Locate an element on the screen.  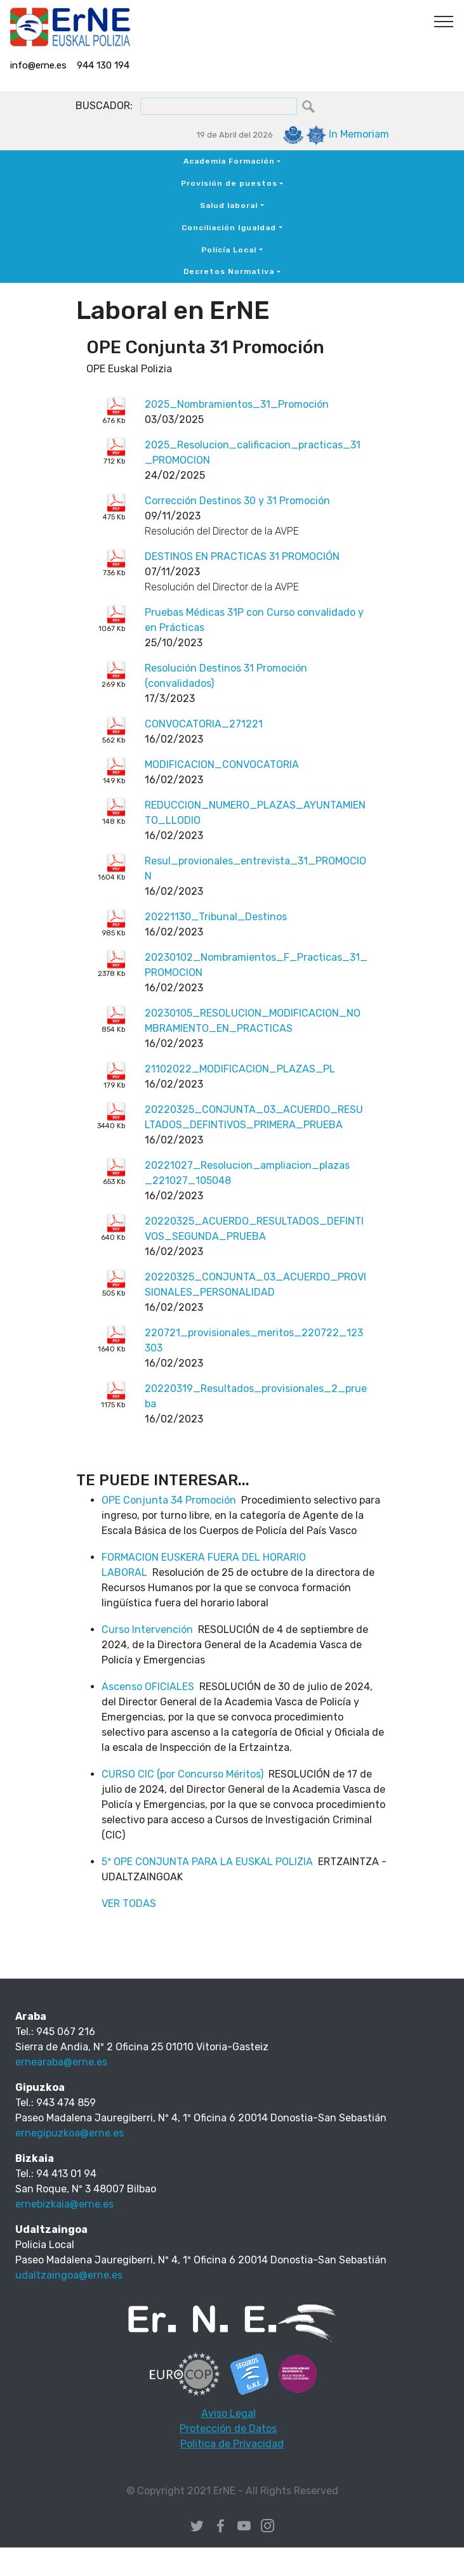
ernebizkaia@erne.es is located at coordinates (64, 2204).